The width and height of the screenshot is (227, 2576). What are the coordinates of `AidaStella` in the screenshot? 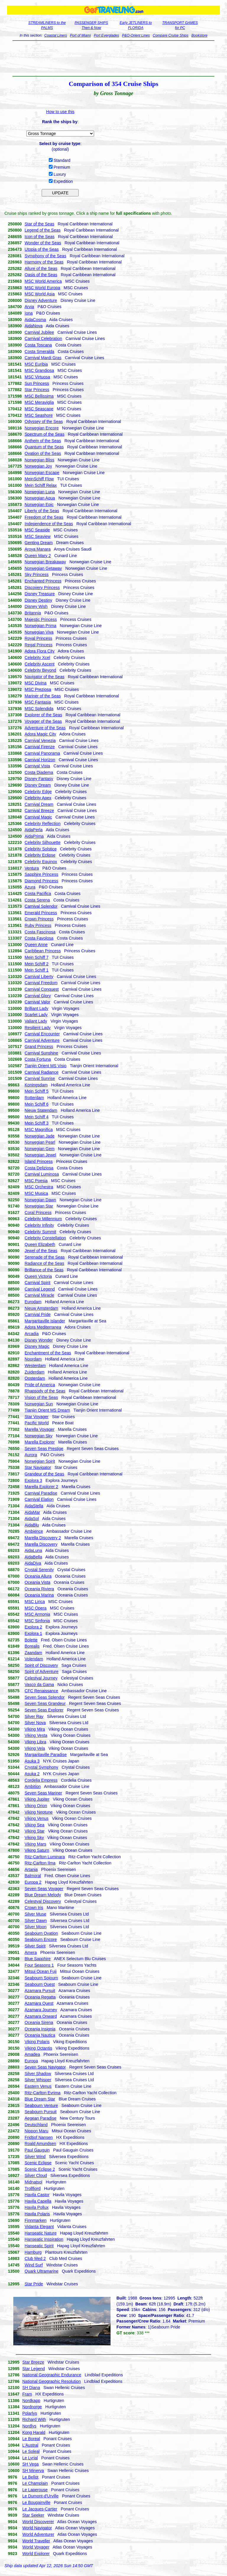 It's located at (34, 1505).